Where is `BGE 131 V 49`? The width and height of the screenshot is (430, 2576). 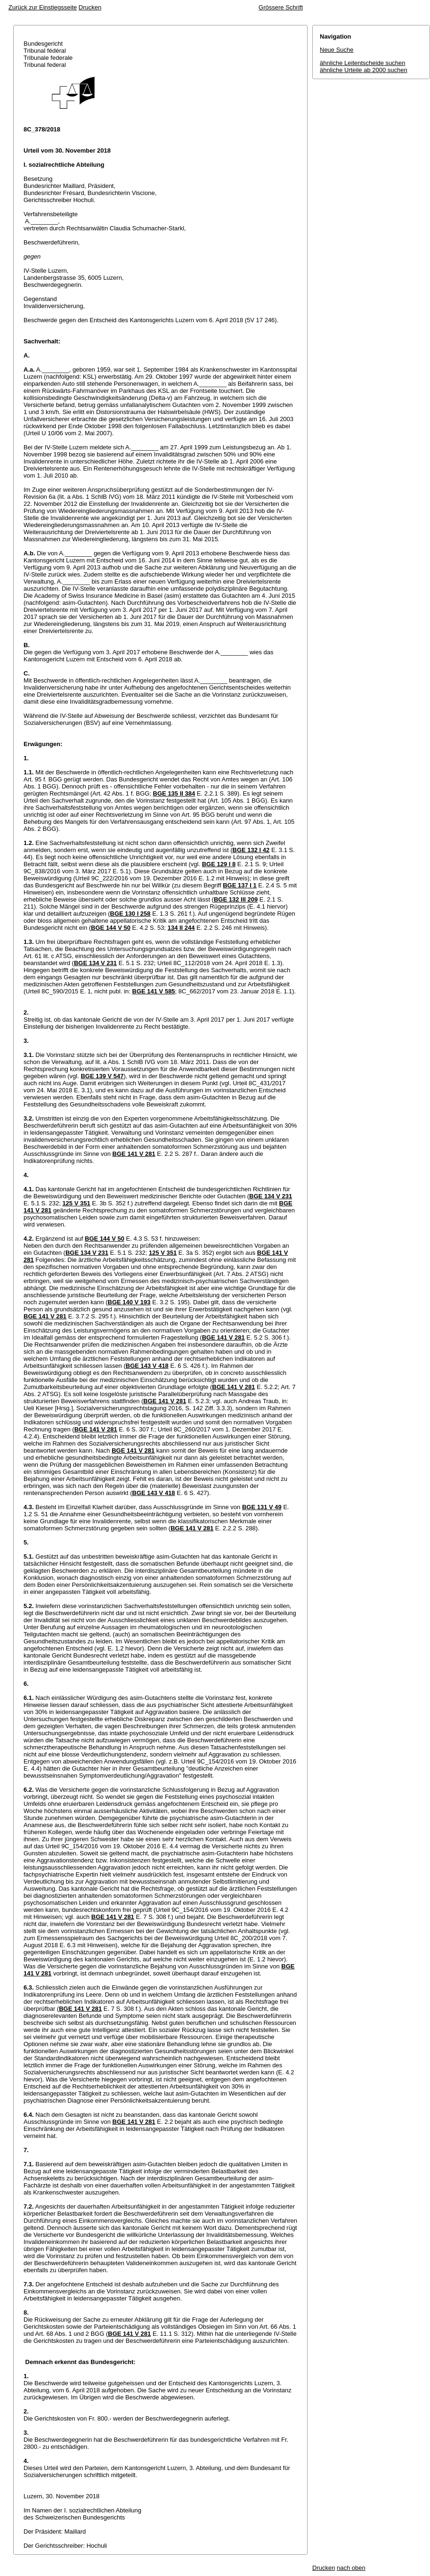 BGE 131 V 49 is located at coordinates (262, 1507).